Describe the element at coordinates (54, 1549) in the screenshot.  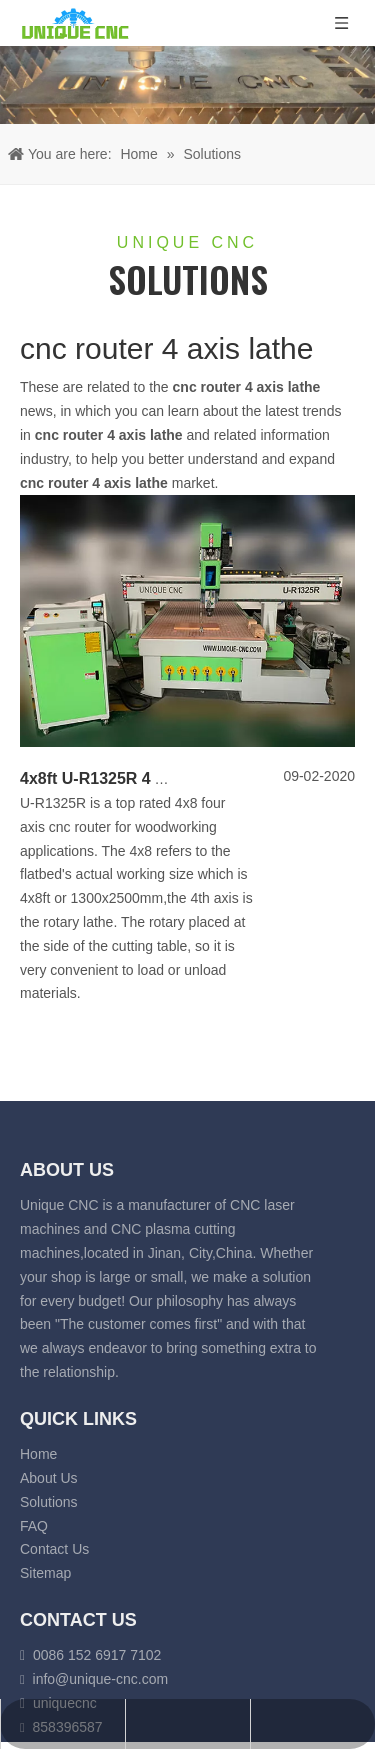
I see `Contact Us` at that location.